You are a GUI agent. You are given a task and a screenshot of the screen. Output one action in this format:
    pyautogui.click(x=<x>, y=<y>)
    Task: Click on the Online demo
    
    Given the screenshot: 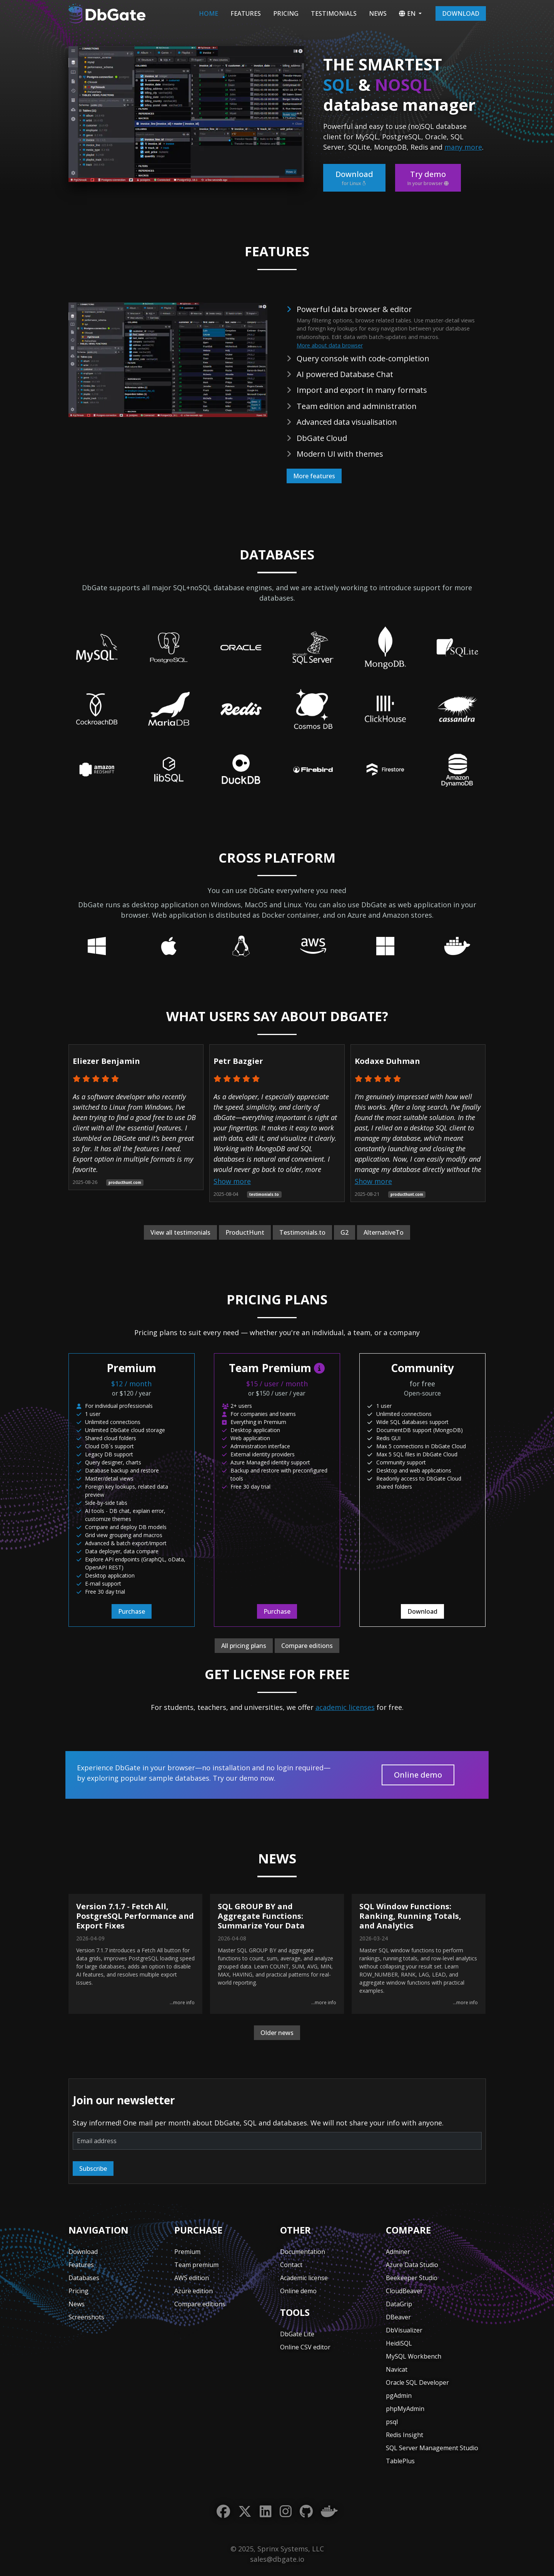 What is the action you would take?
    pyautogui.click(x=418, y=1775)
    